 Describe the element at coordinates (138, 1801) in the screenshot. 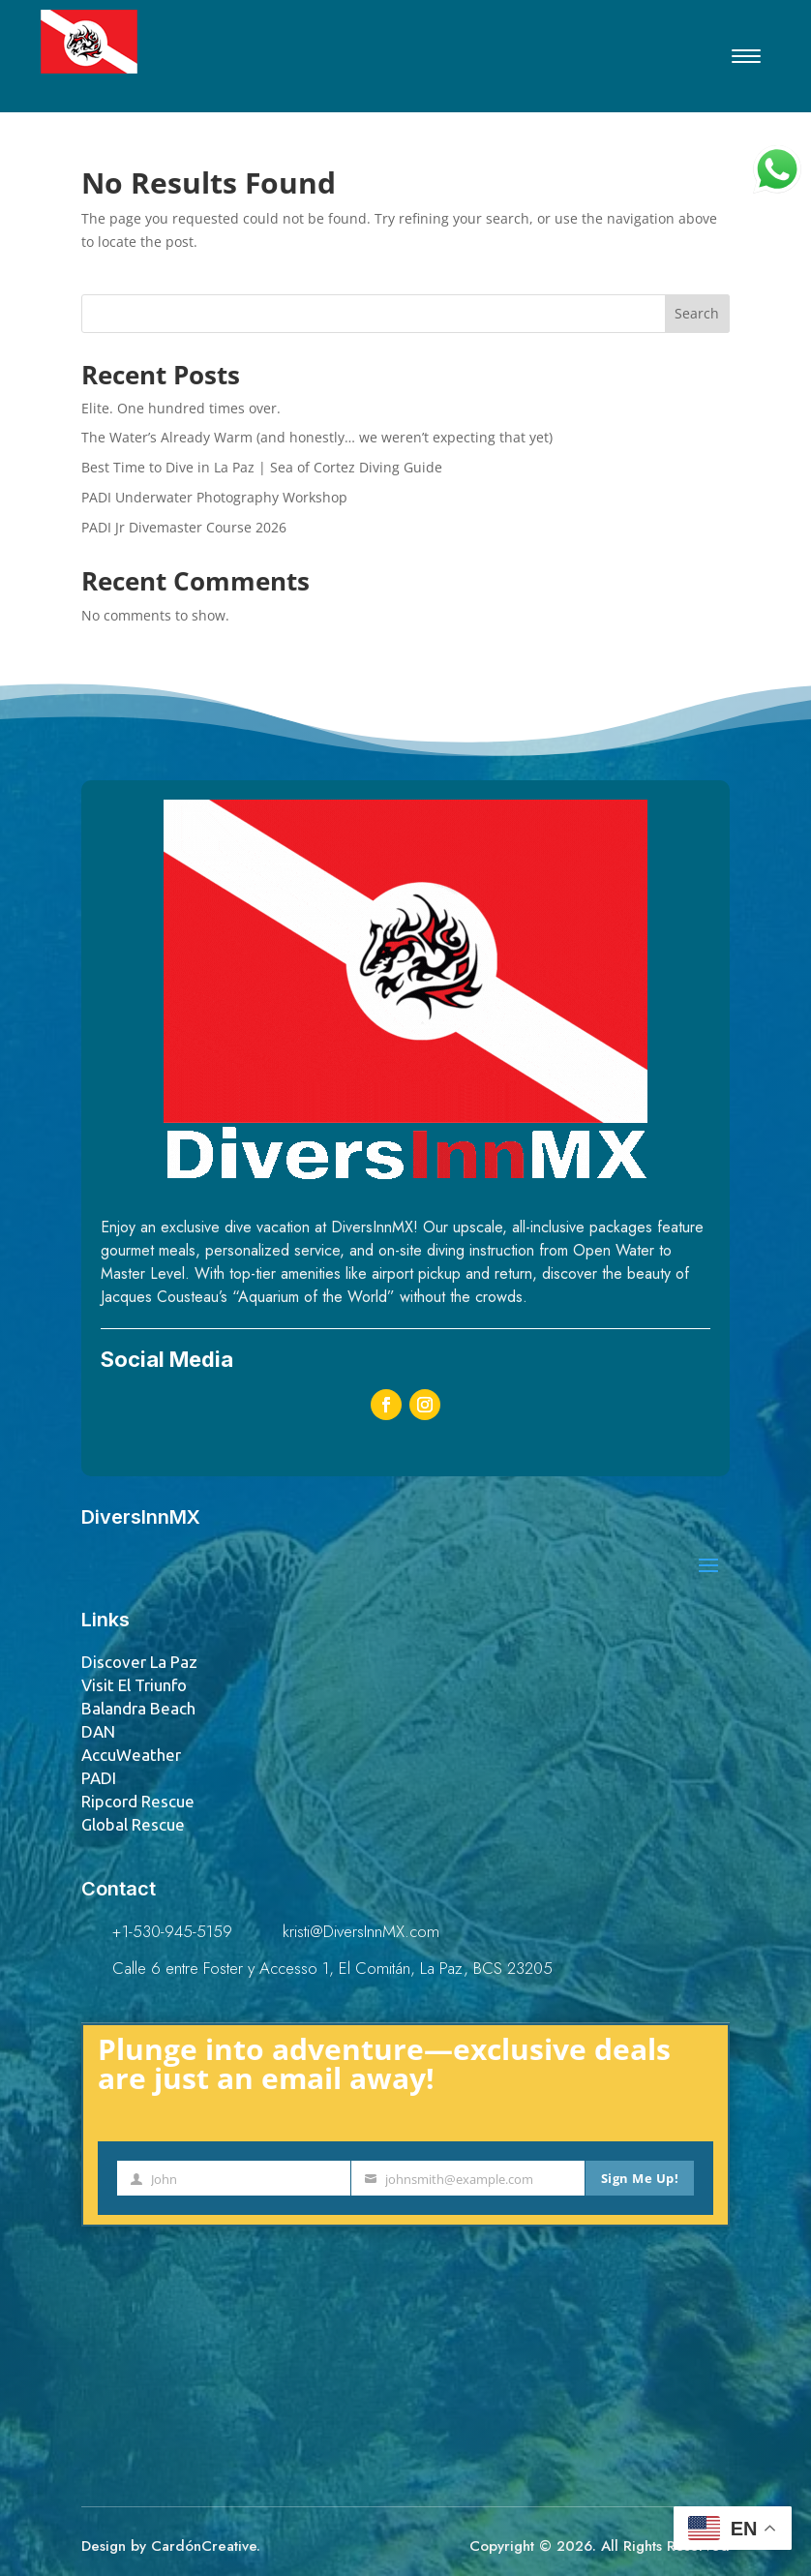

I see `Ripcord Rescue` at that location.